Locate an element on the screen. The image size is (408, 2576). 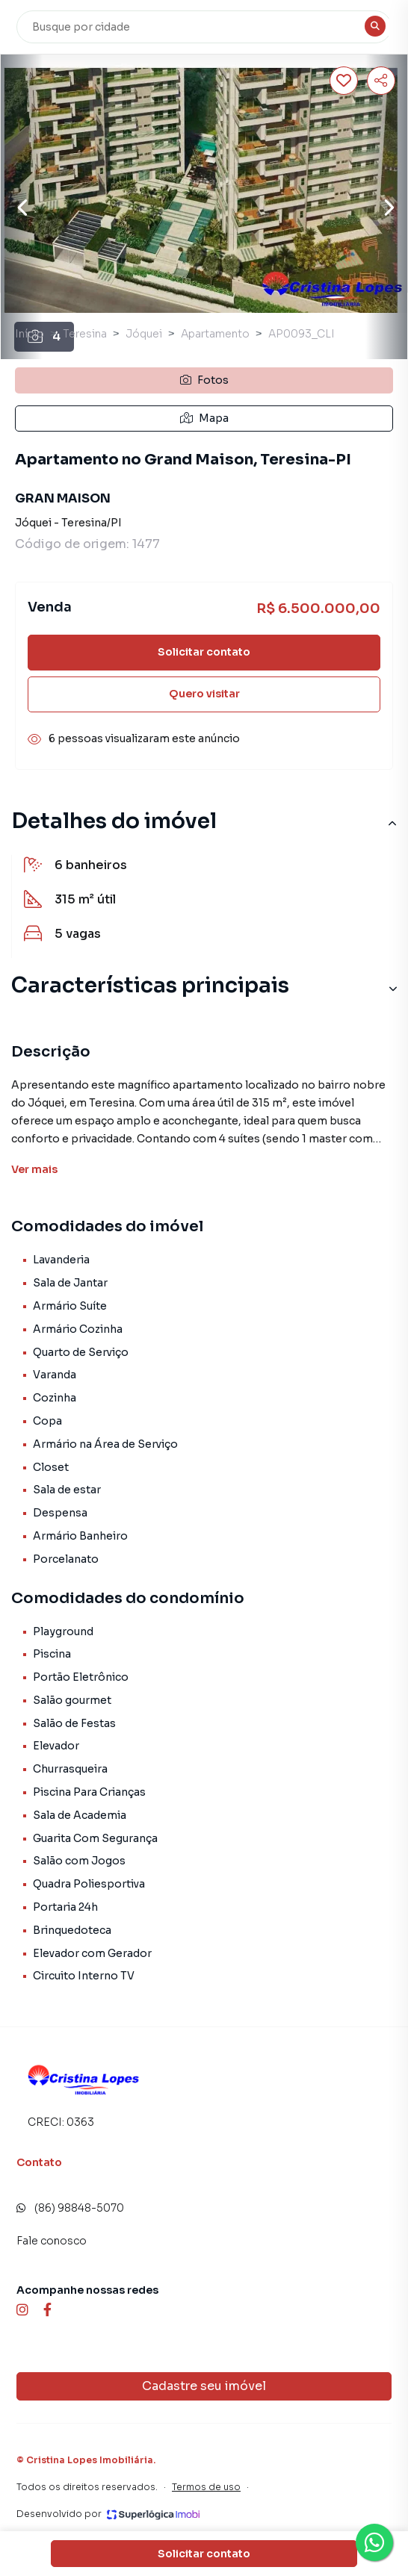
Solicitar contato is located at coordinates (204, 652).